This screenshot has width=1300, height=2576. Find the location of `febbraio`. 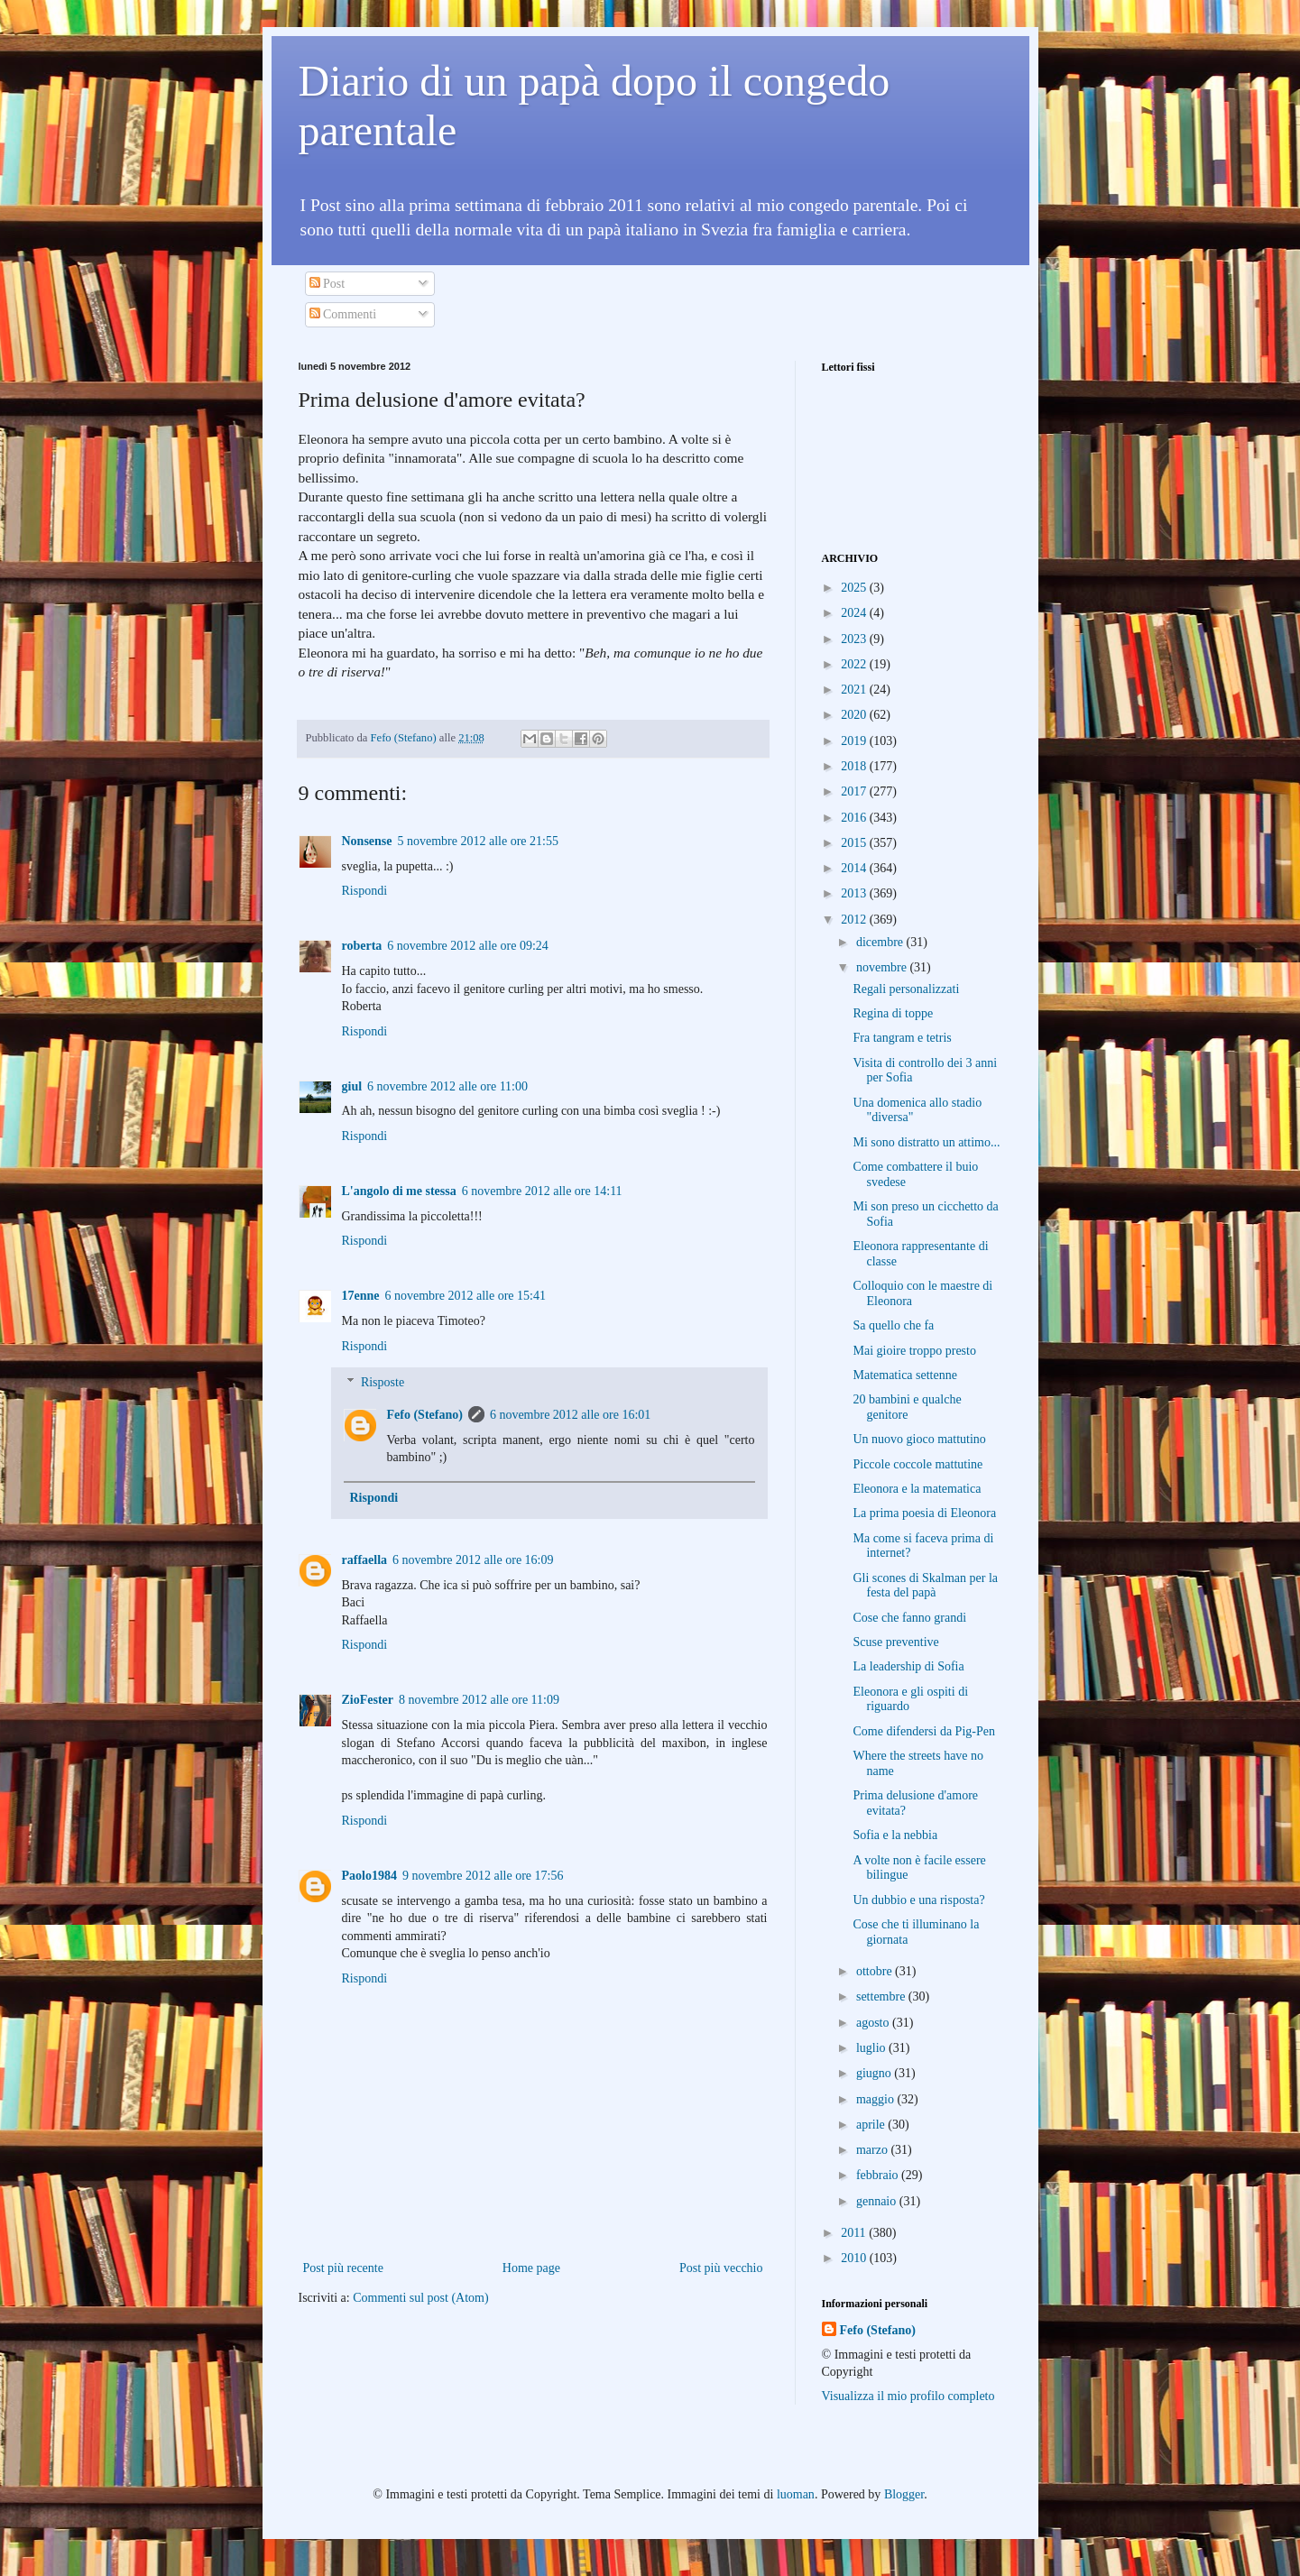

febbraio is located at coordinates (878, 2175).